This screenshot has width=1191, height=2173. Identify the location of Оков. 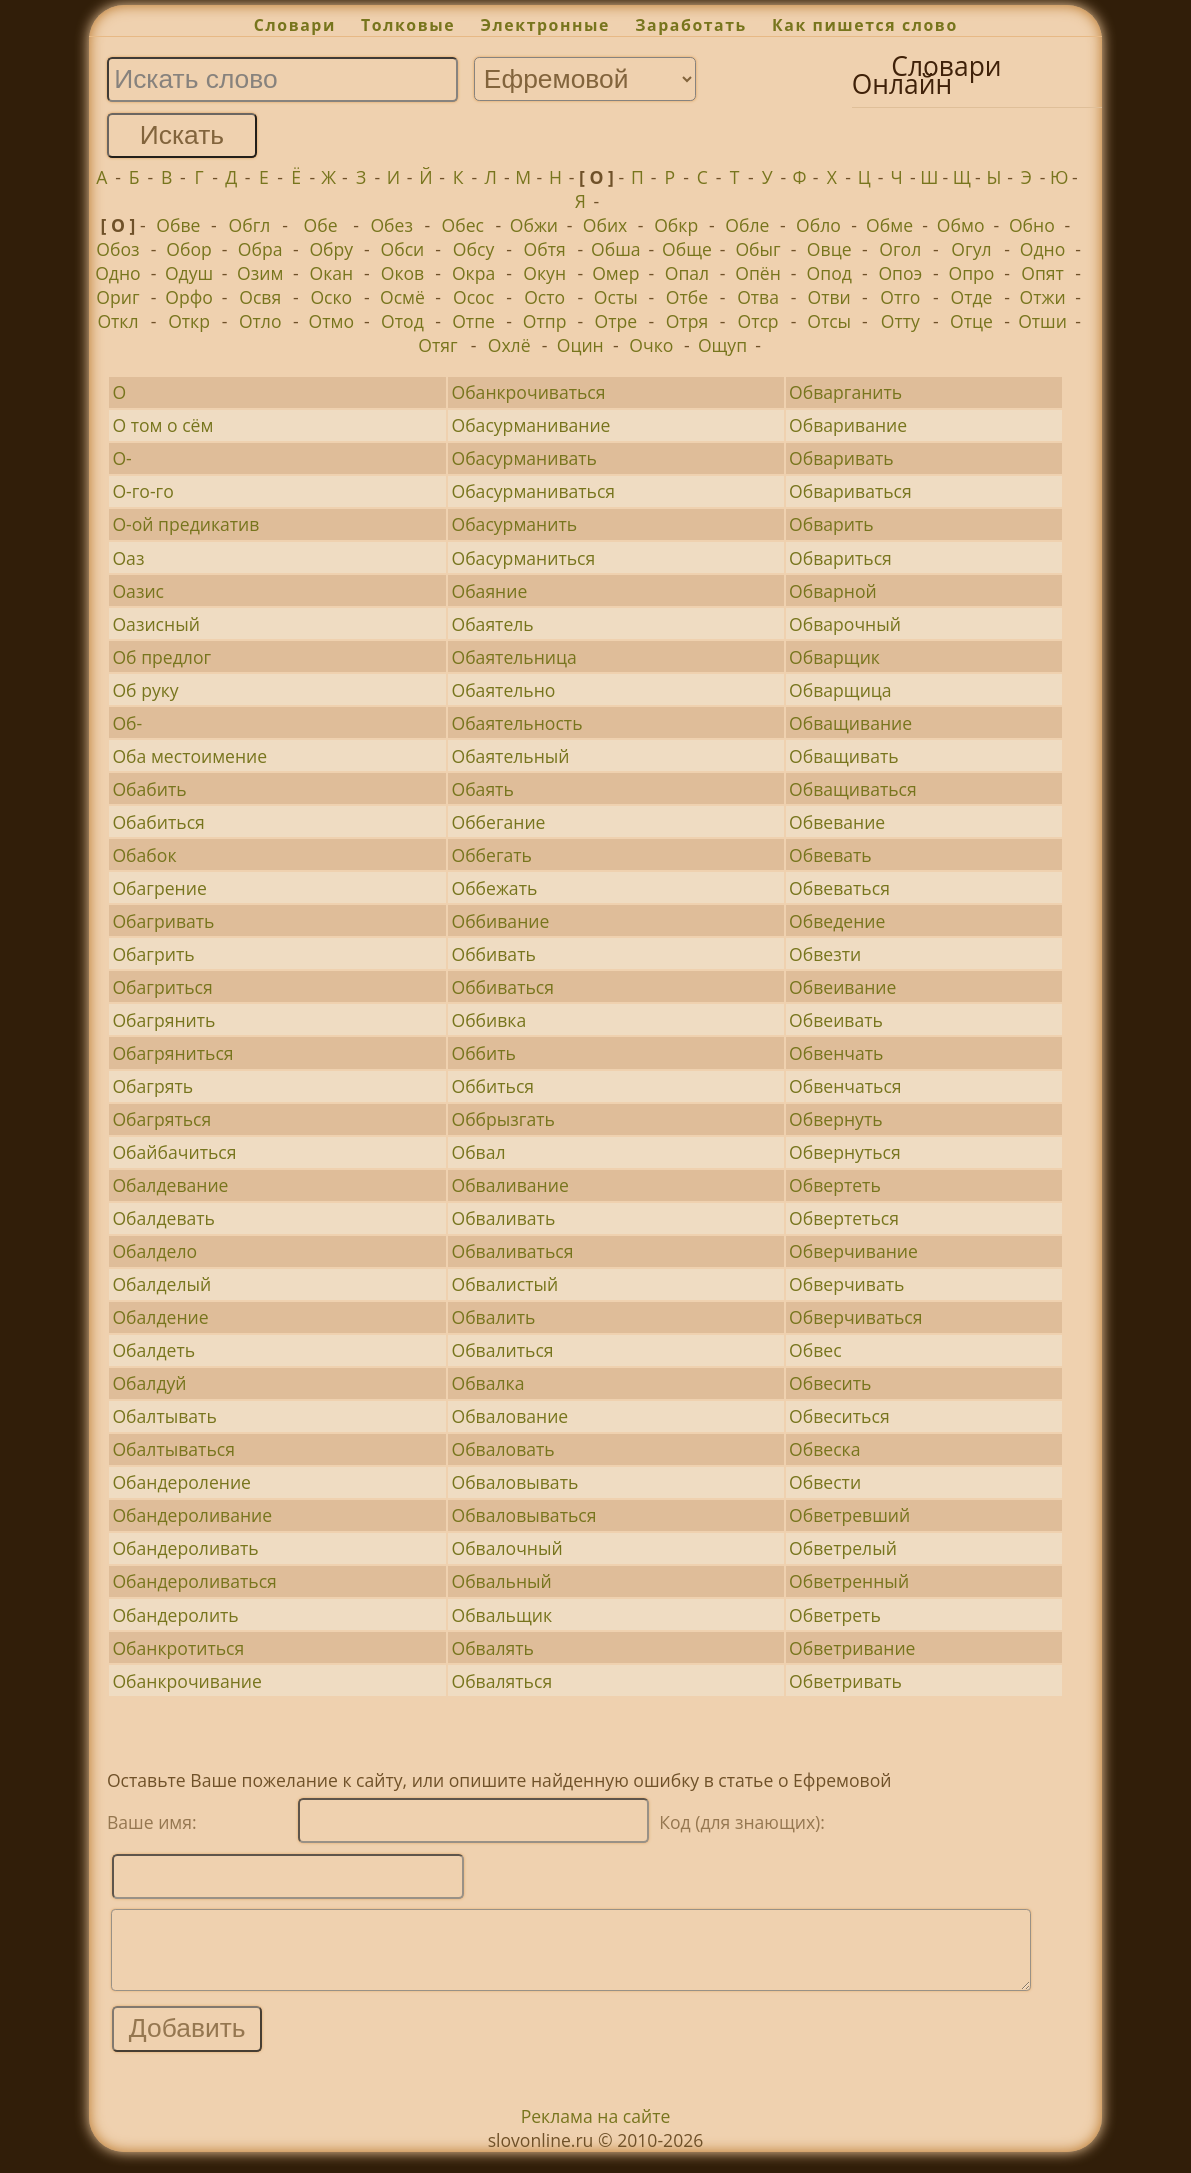
(402, 273).